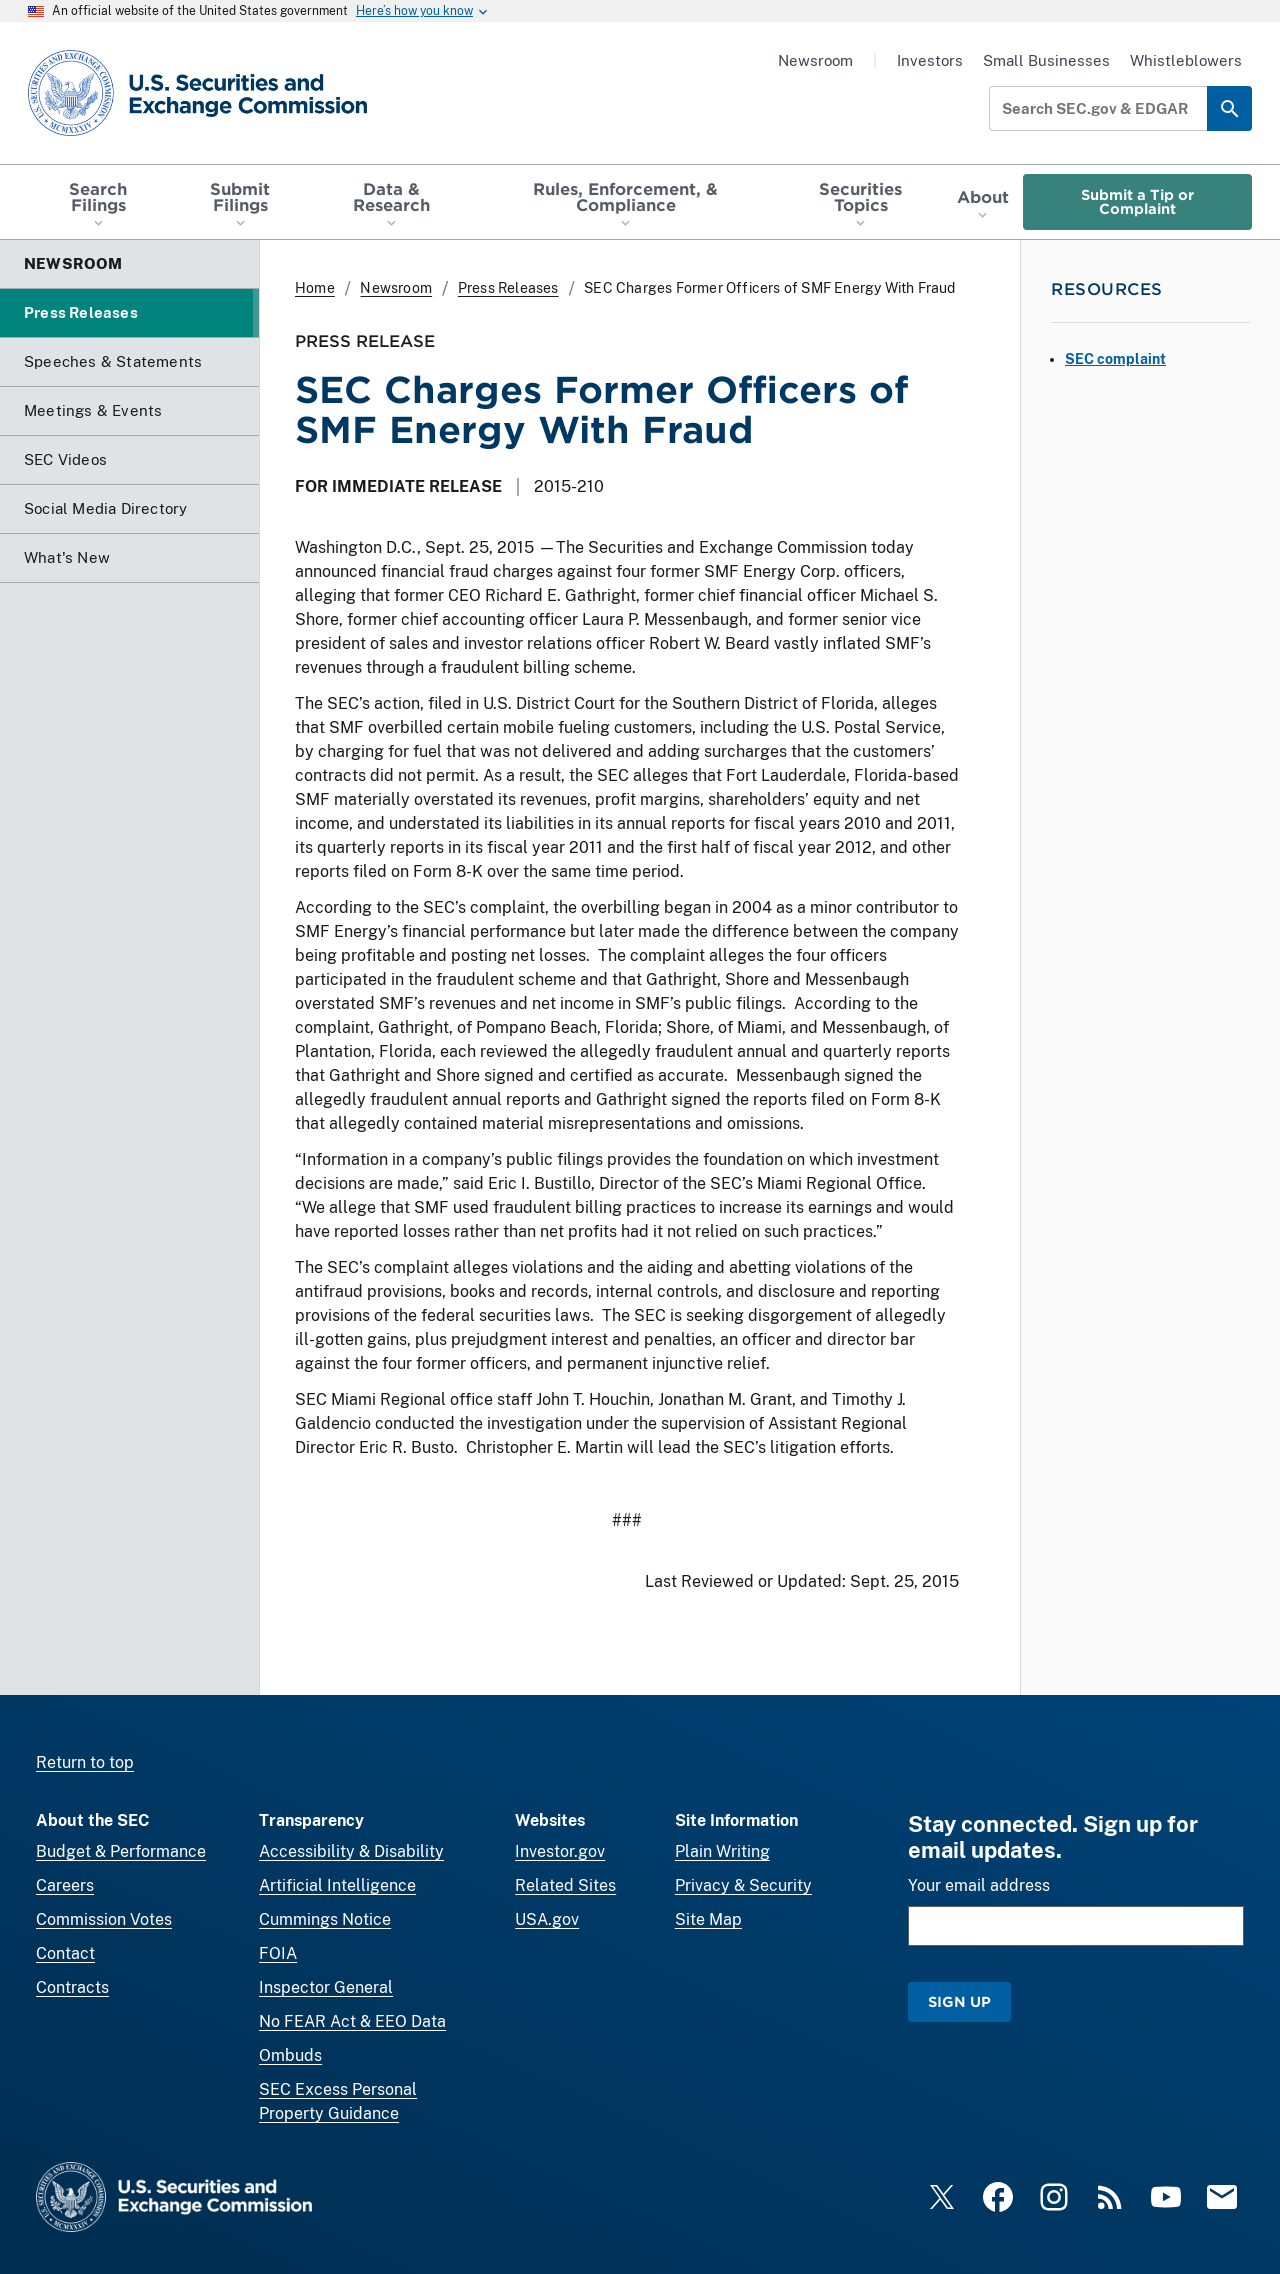 The image size is (1280, 2274). Describe the element at coordinates (351, 1851) in the screenshot. I see `Accessibility & Disability` at that location.